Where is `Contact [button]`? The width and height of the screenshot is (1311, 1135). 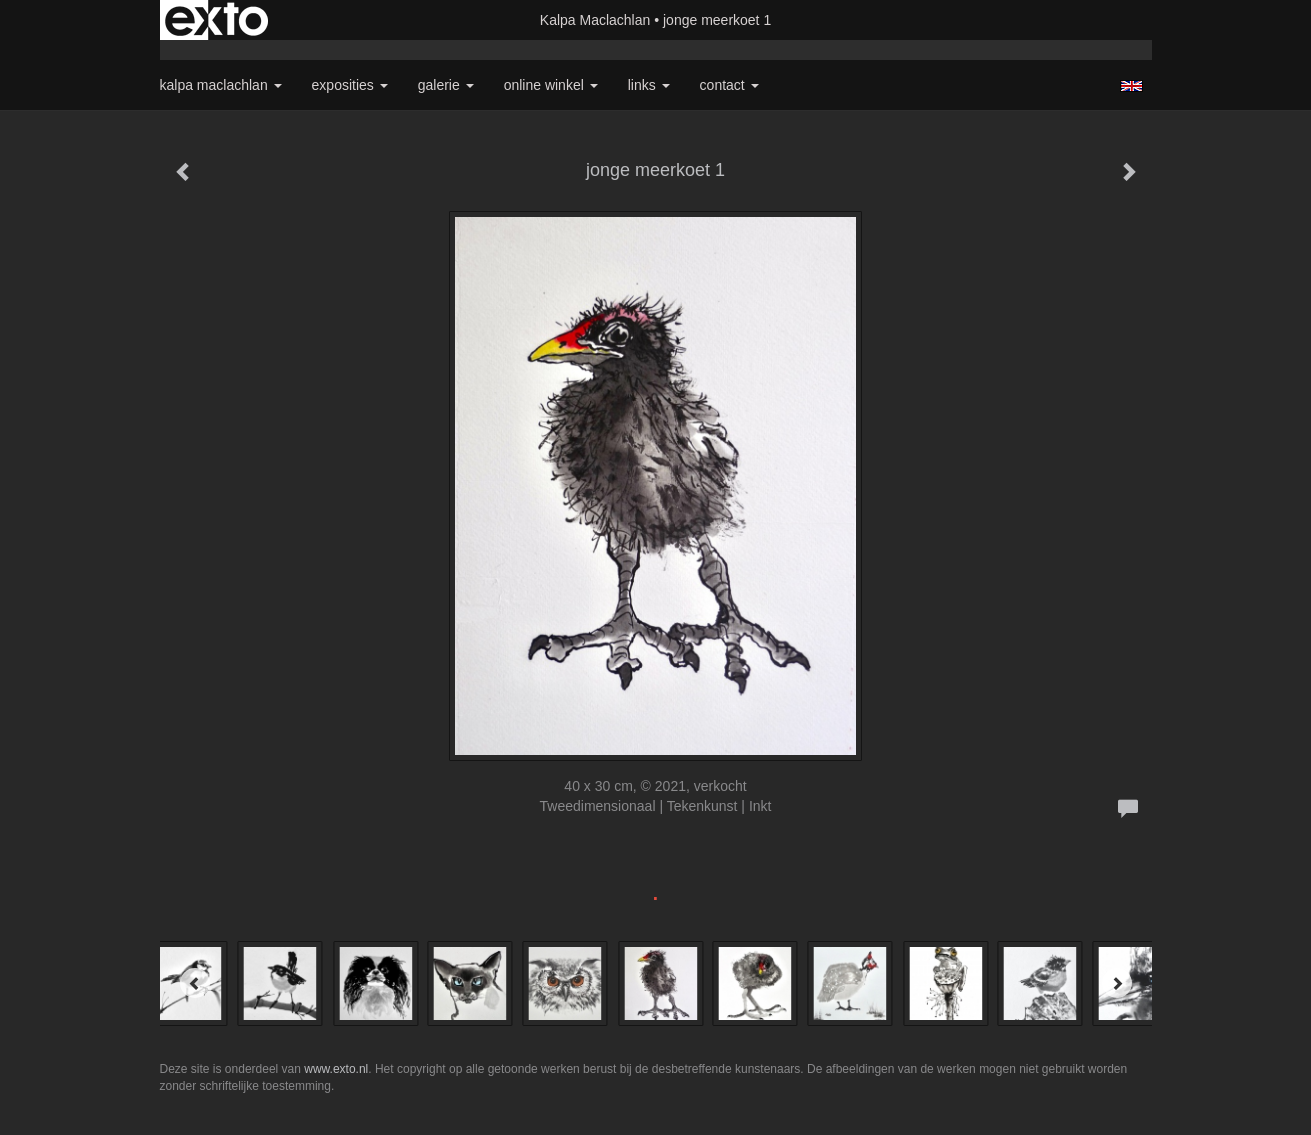 Contact [button] is located at coordinates (729, 85).